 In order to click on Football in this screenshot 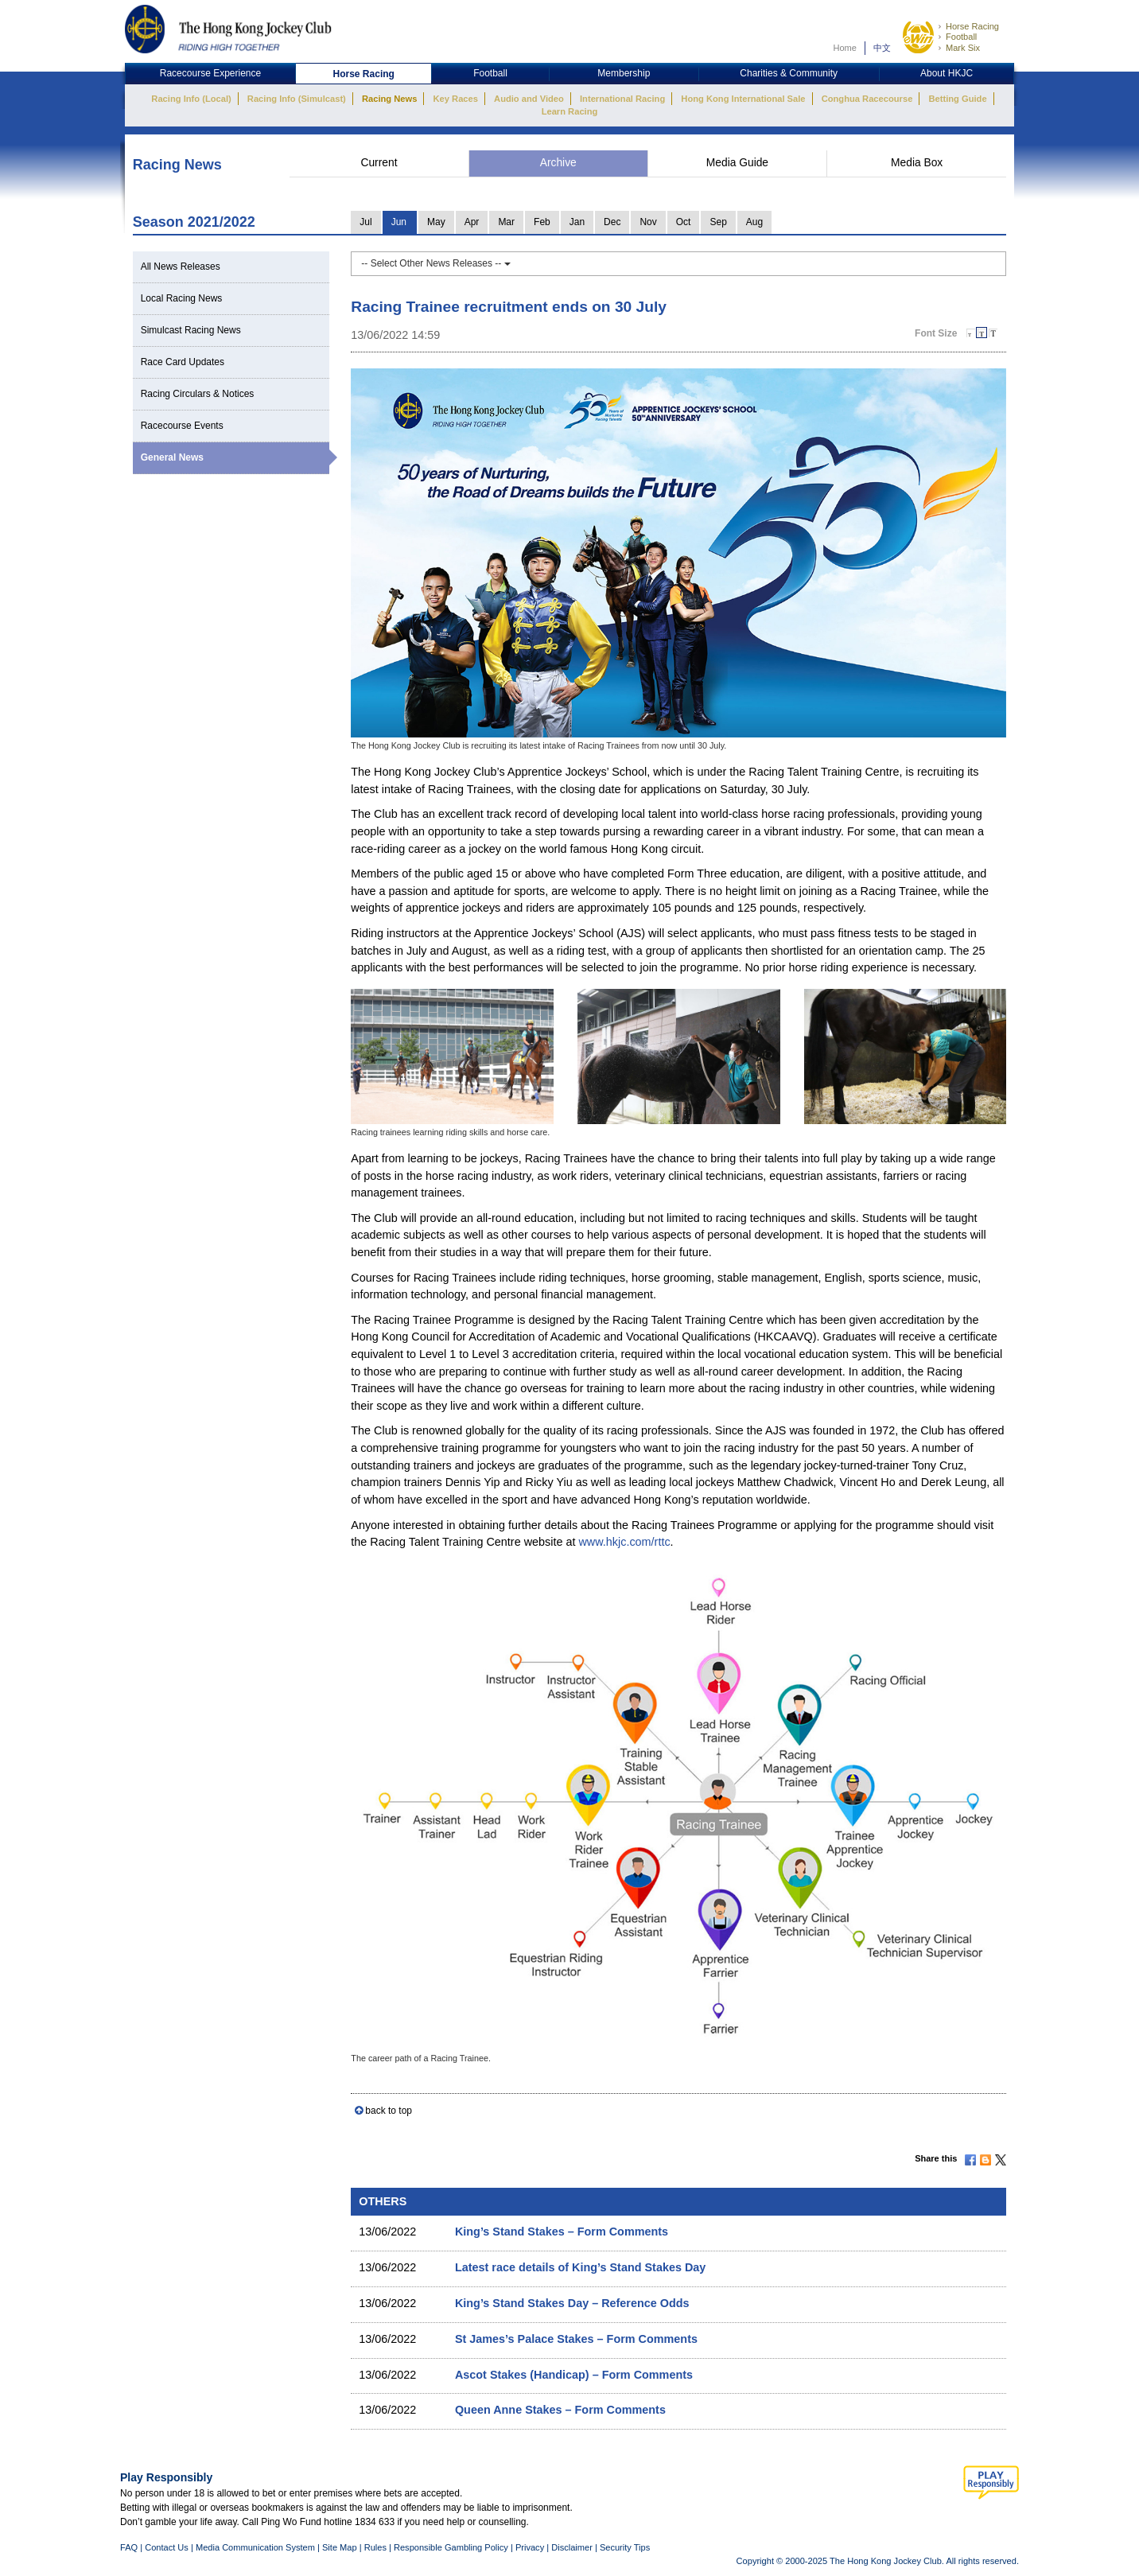, I will do `click(961, 36)`.